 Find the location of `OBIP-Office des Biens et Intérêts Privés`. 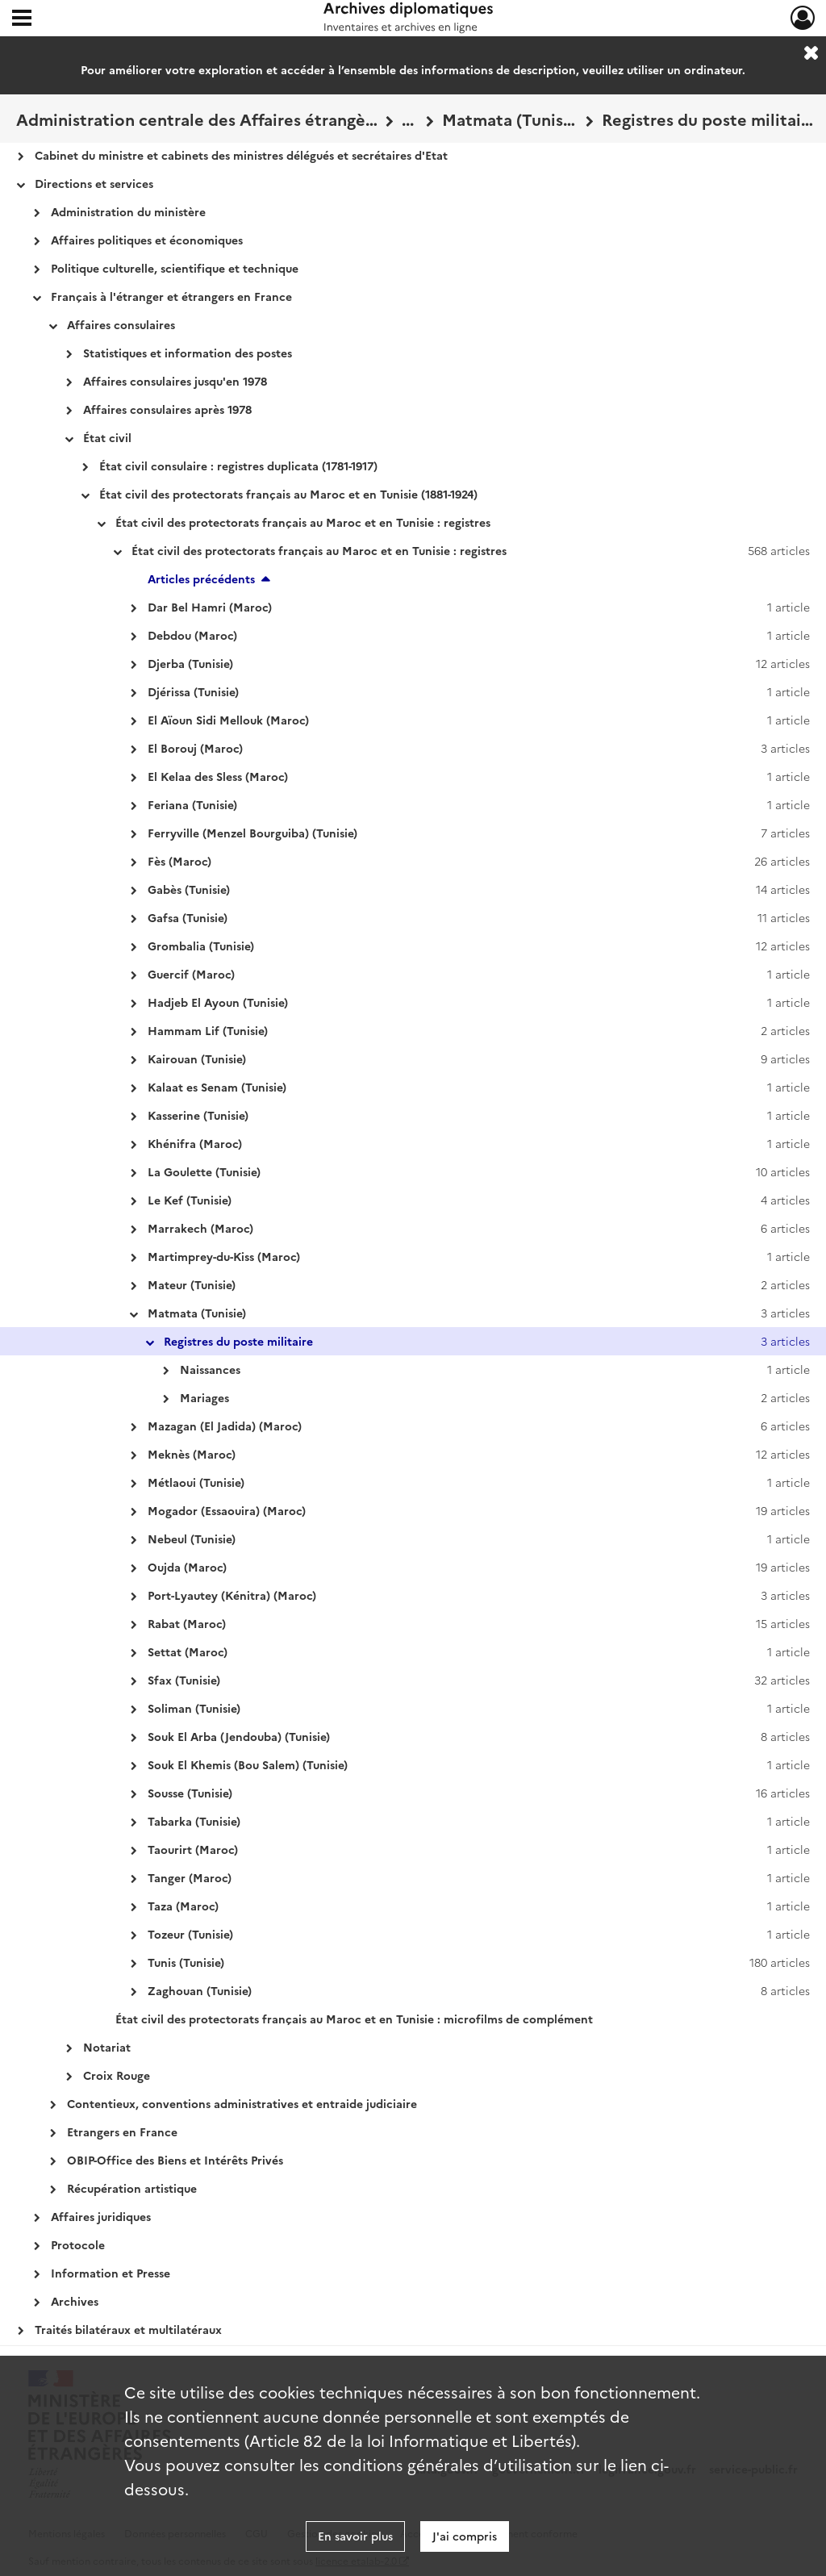

OBIP-Office des Biens et Intérêts Privés is located at coordinates (175, 2160).